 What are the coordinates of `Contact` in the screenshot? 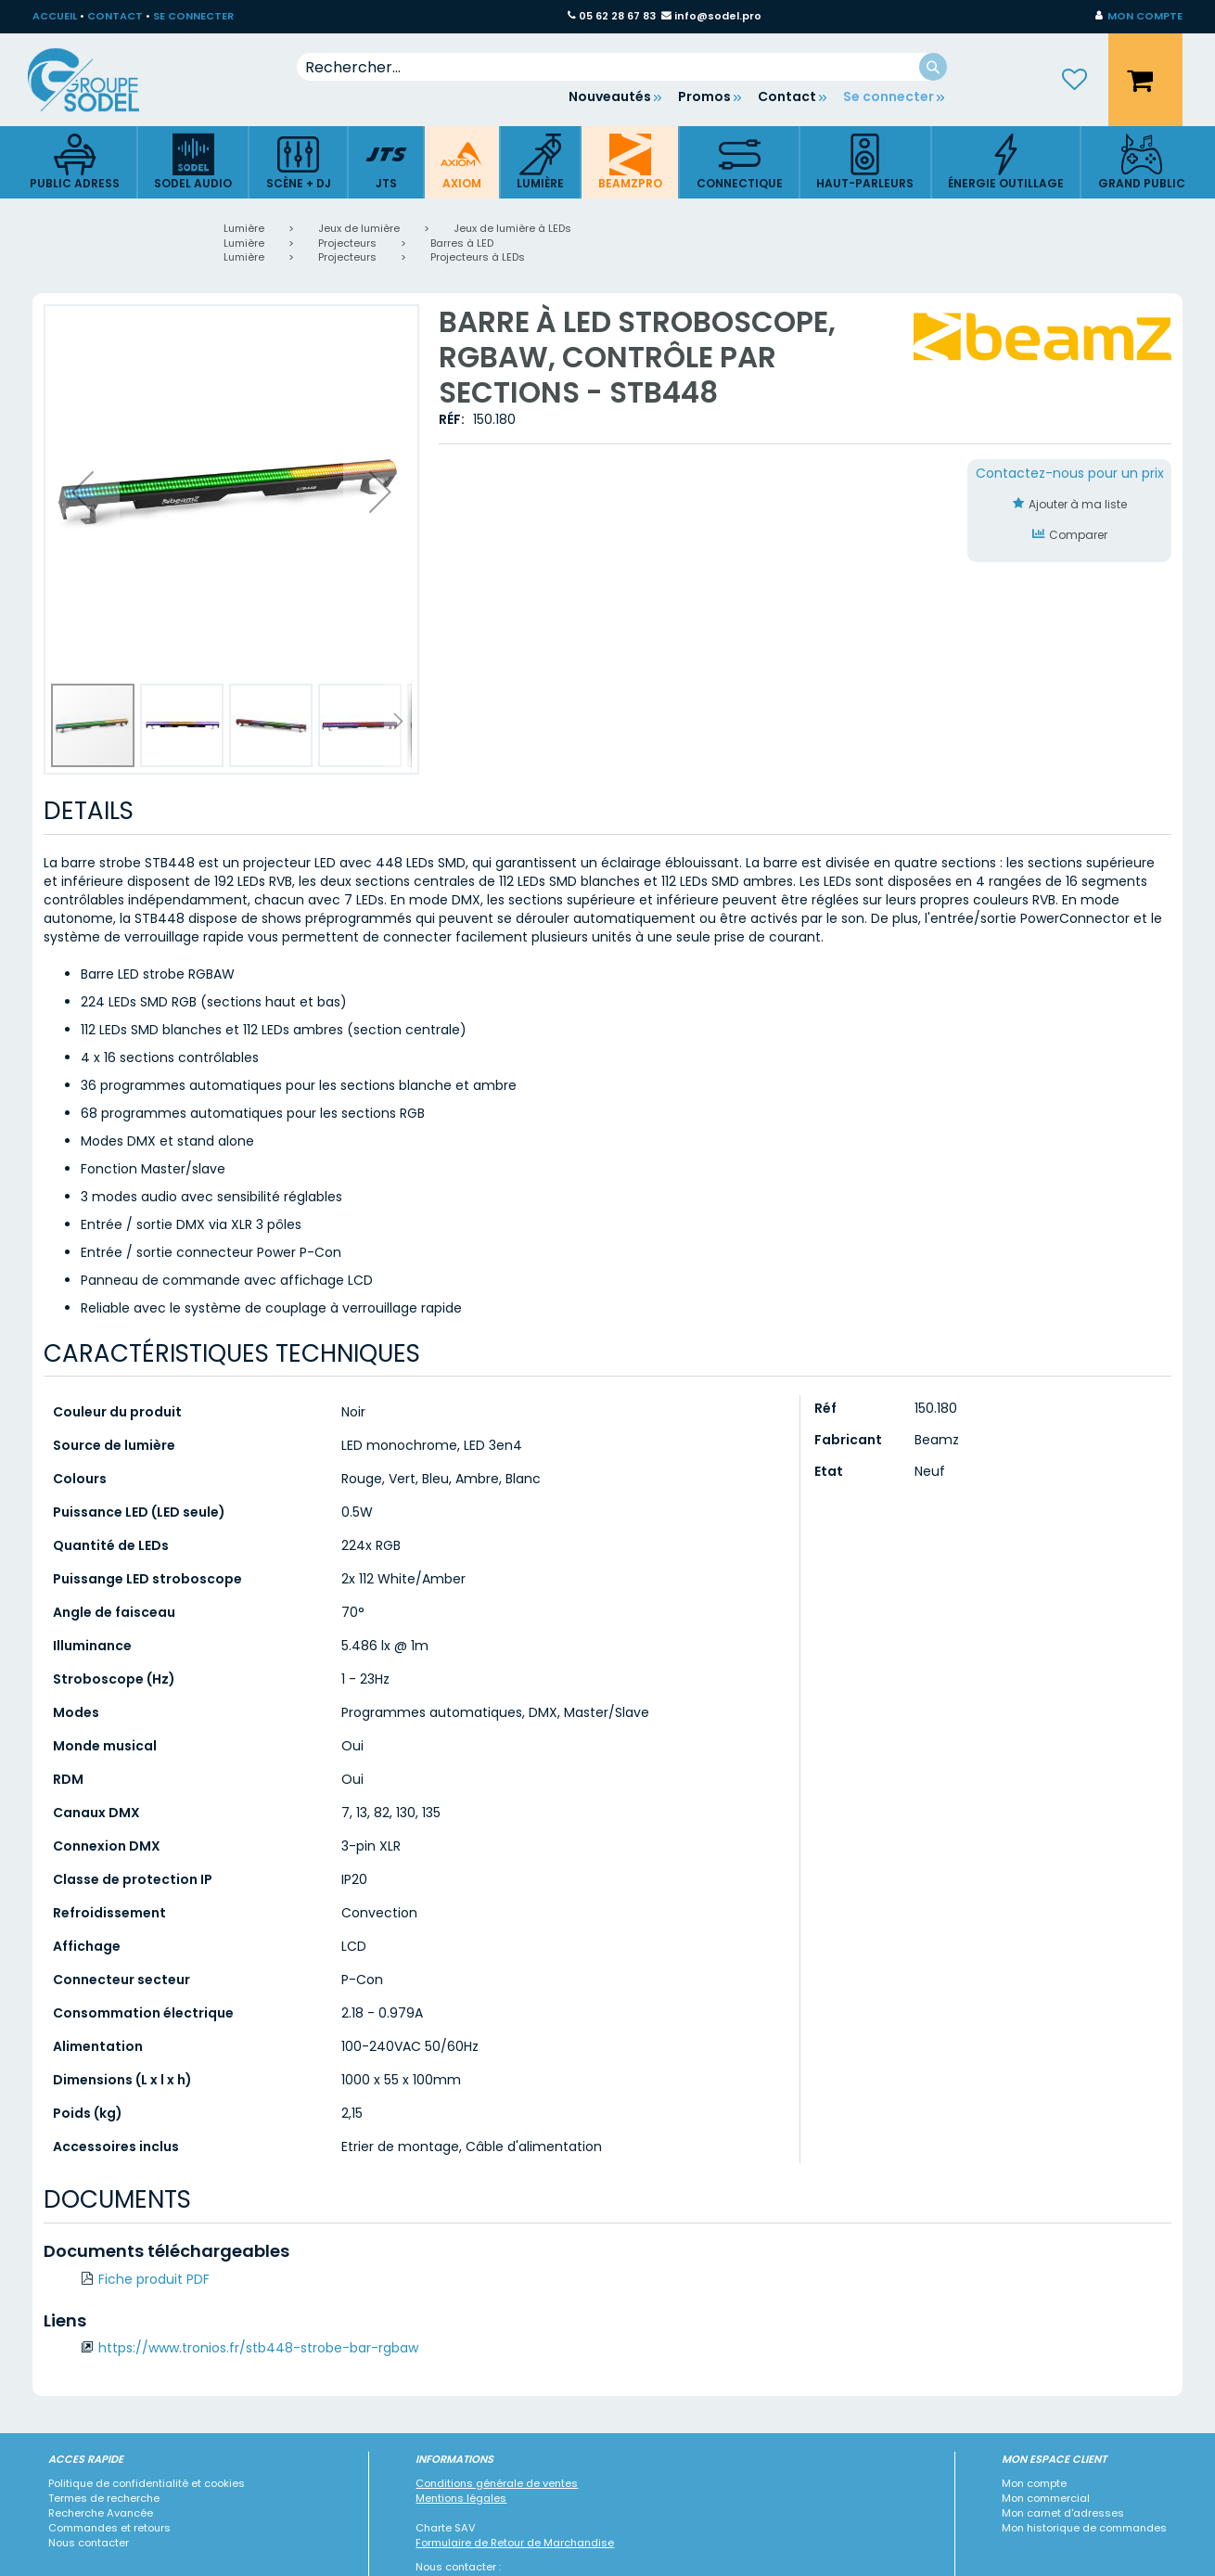 It's located at (787, 96).